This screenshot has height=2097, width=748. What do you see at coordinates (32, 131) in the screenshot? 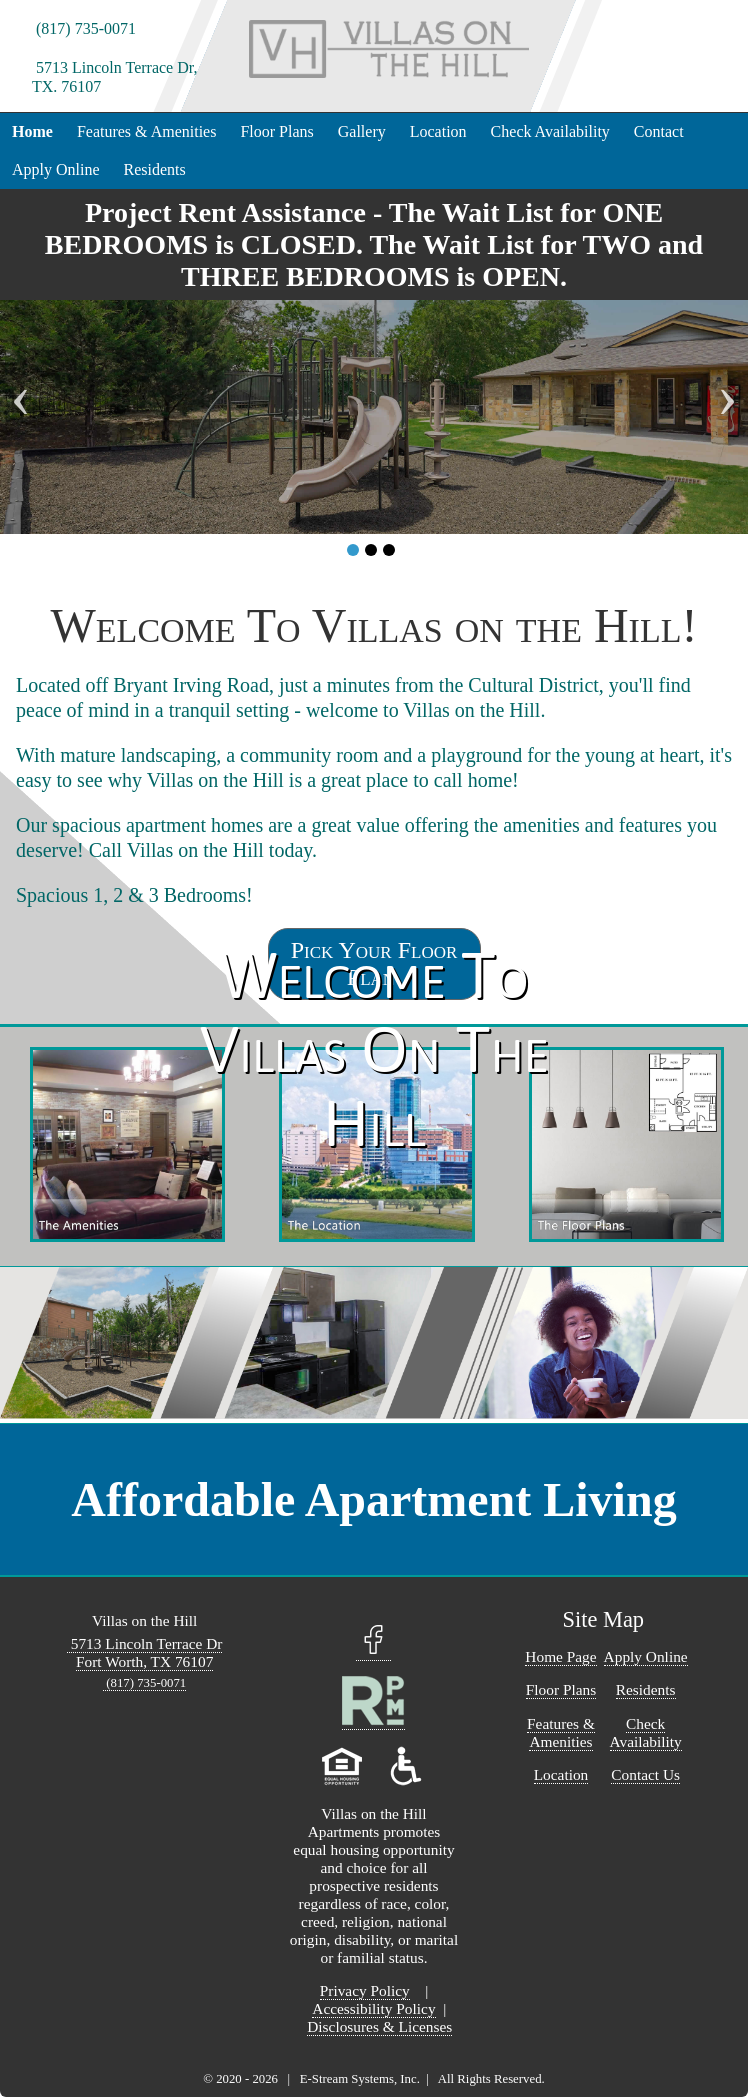
I see `Home` at bounding box center [32, 131].